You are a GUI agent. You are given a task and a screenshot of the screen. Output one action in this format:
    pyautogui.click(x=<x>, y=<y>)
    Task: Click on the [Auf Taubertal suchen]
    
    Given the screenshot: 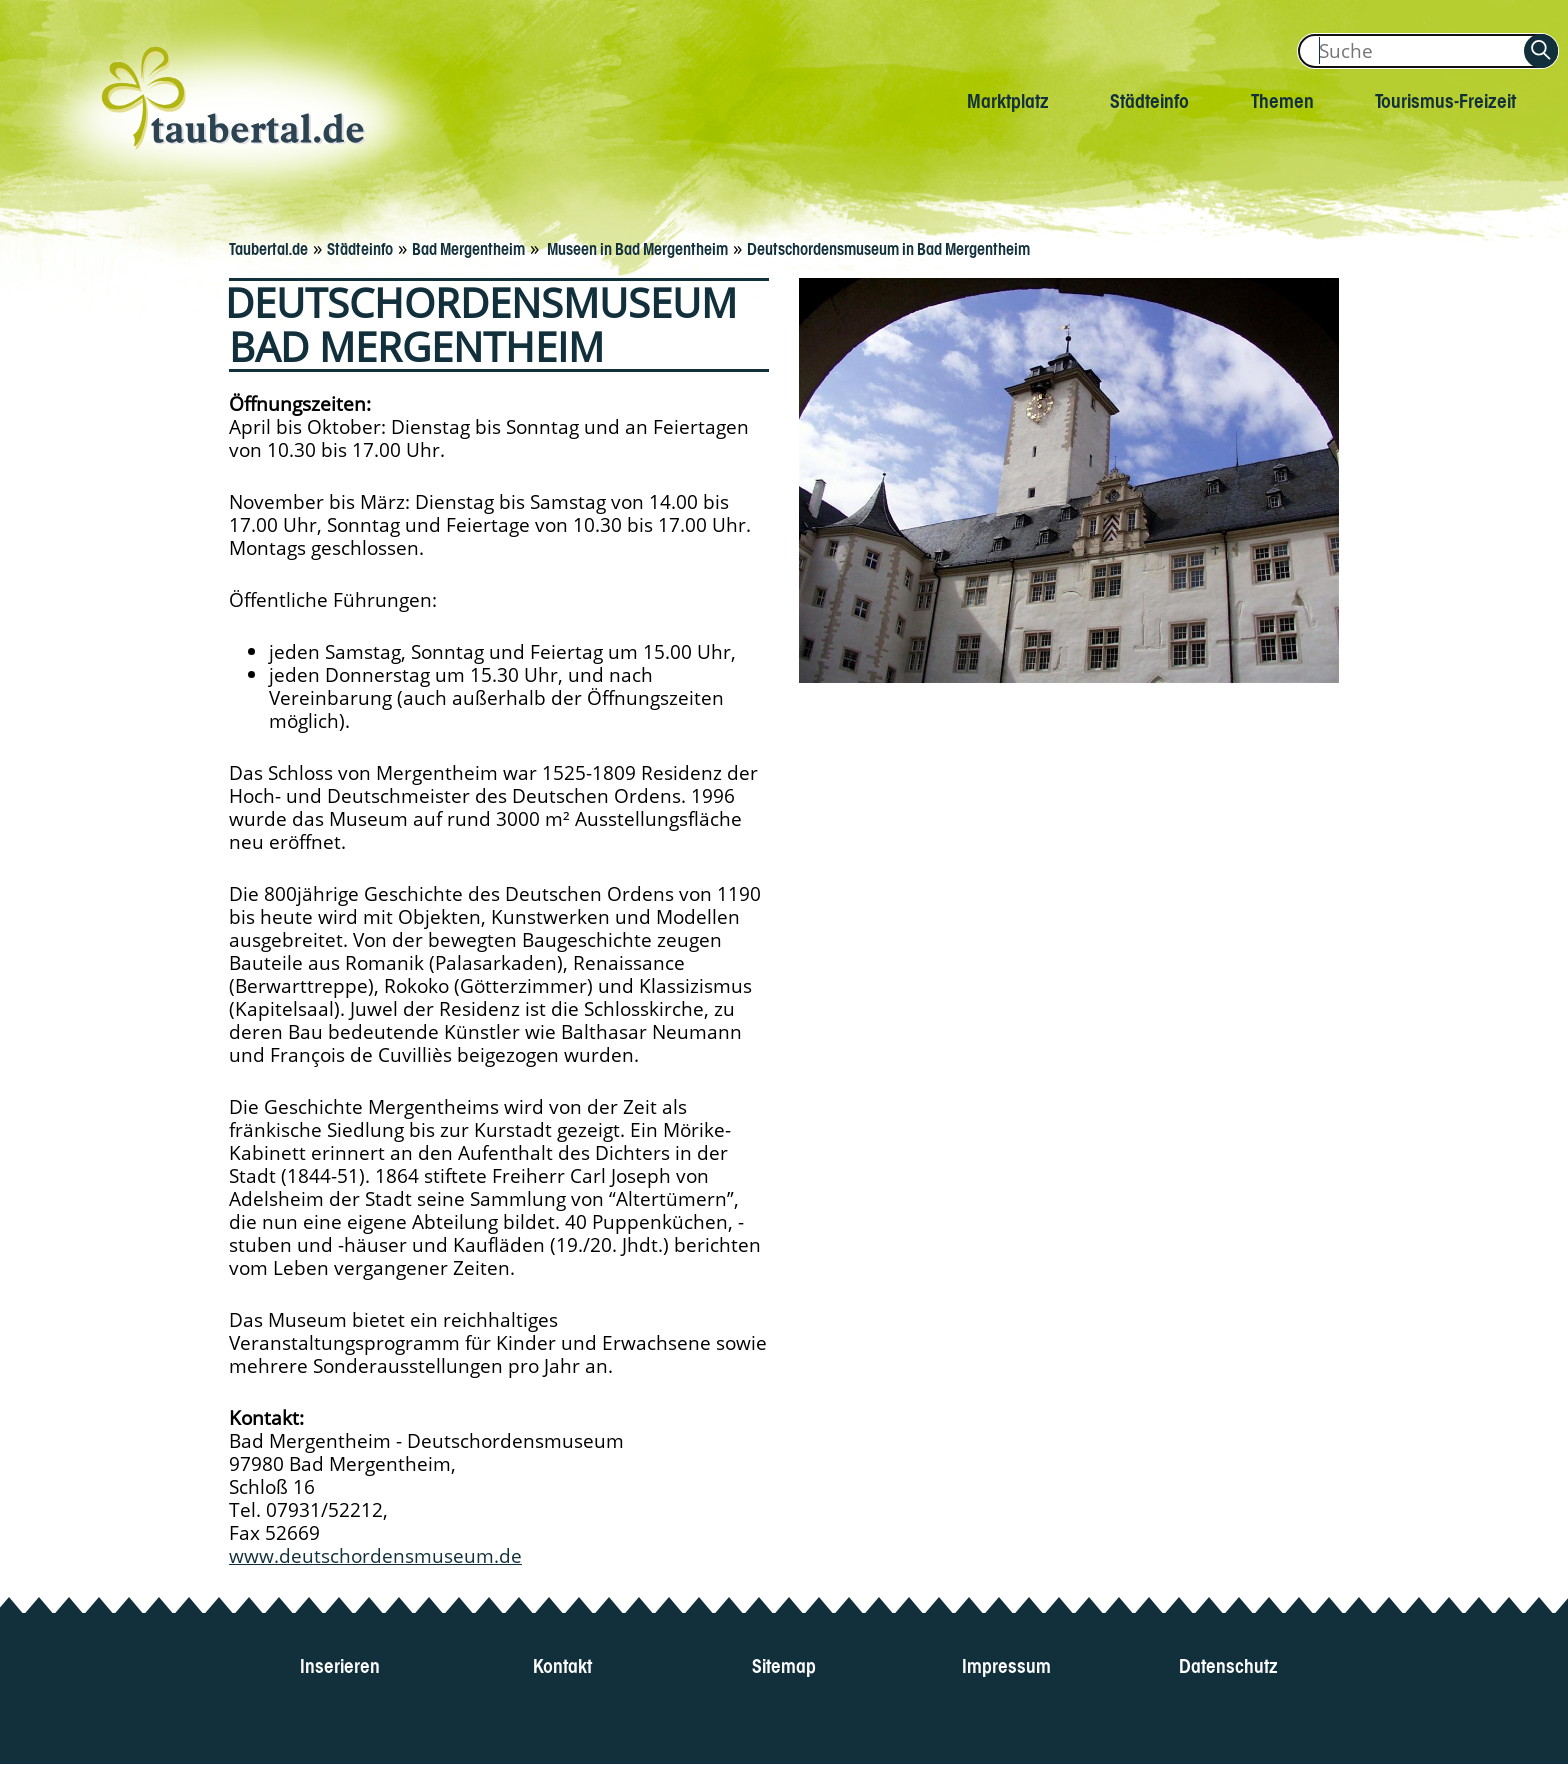 What is the action you would take?
    pyautogui.click(x=1541, y=51)
    